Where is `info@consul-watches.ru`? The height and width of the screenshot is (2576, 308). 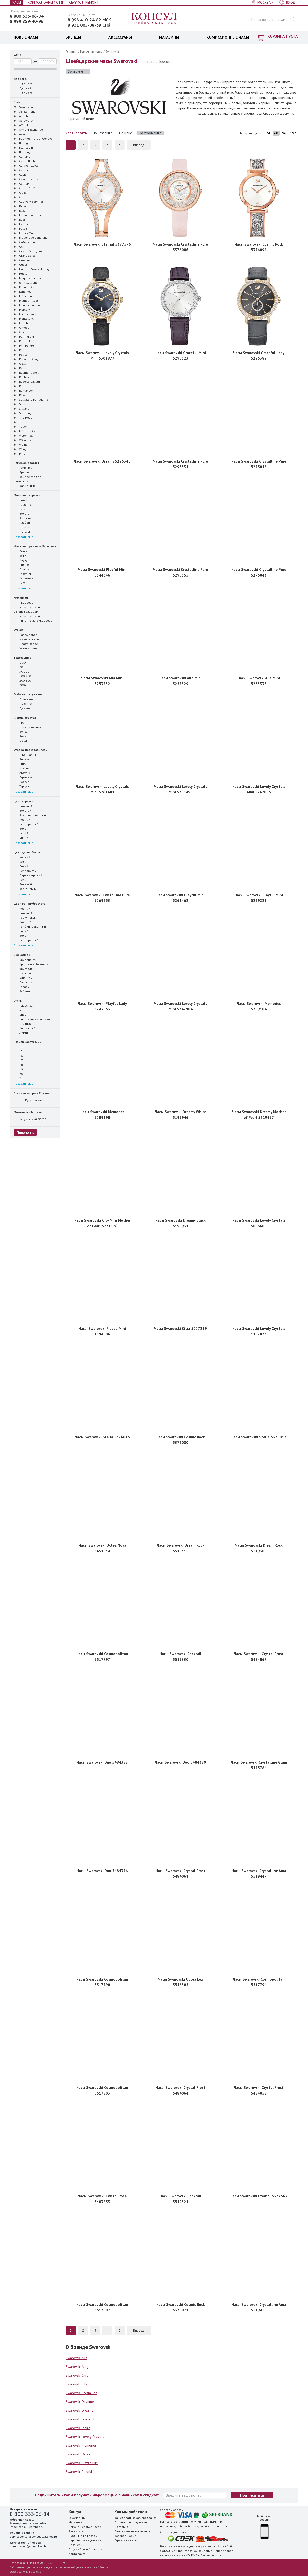 info@consul-watches.ru is located at coordinates (27, 2527).